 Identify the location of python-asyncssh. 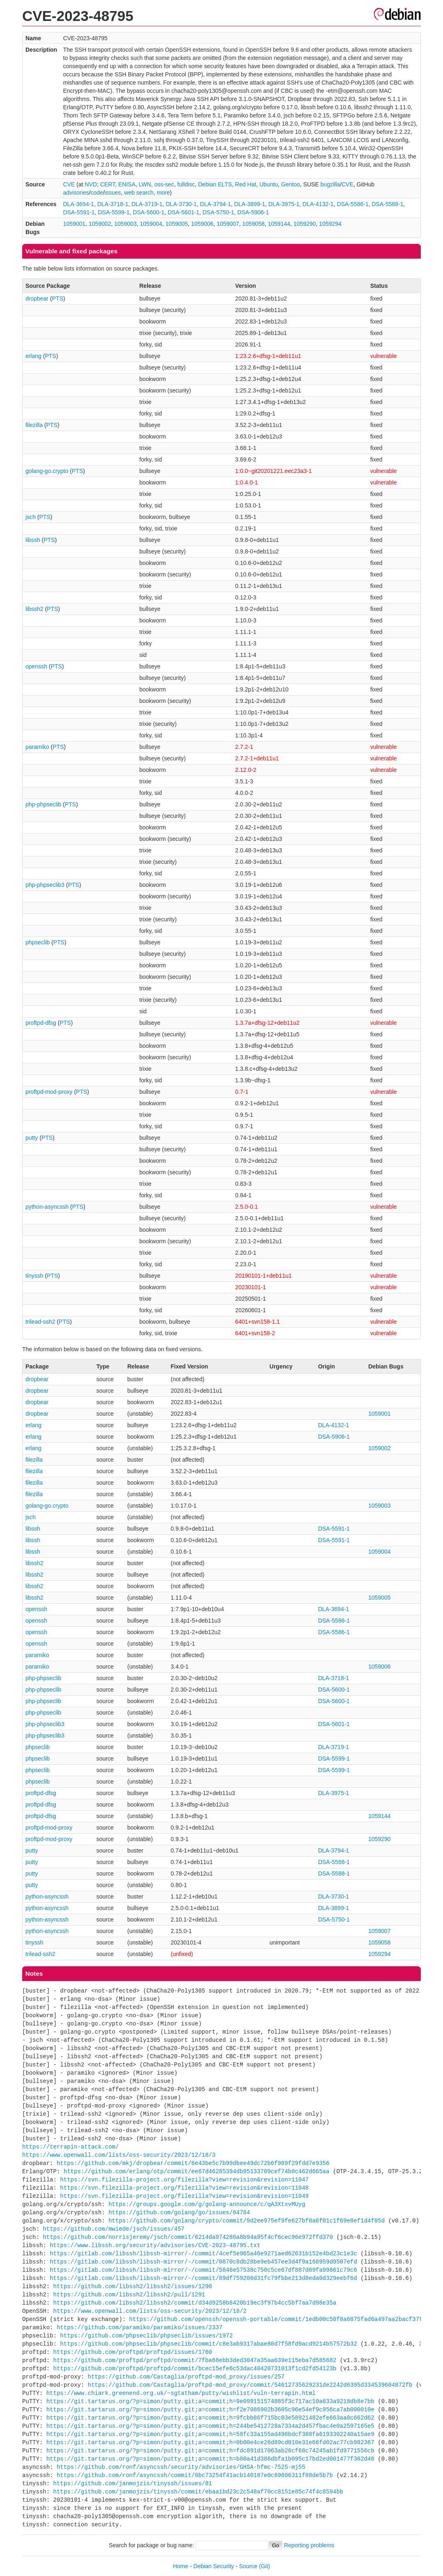
(47, 1206).